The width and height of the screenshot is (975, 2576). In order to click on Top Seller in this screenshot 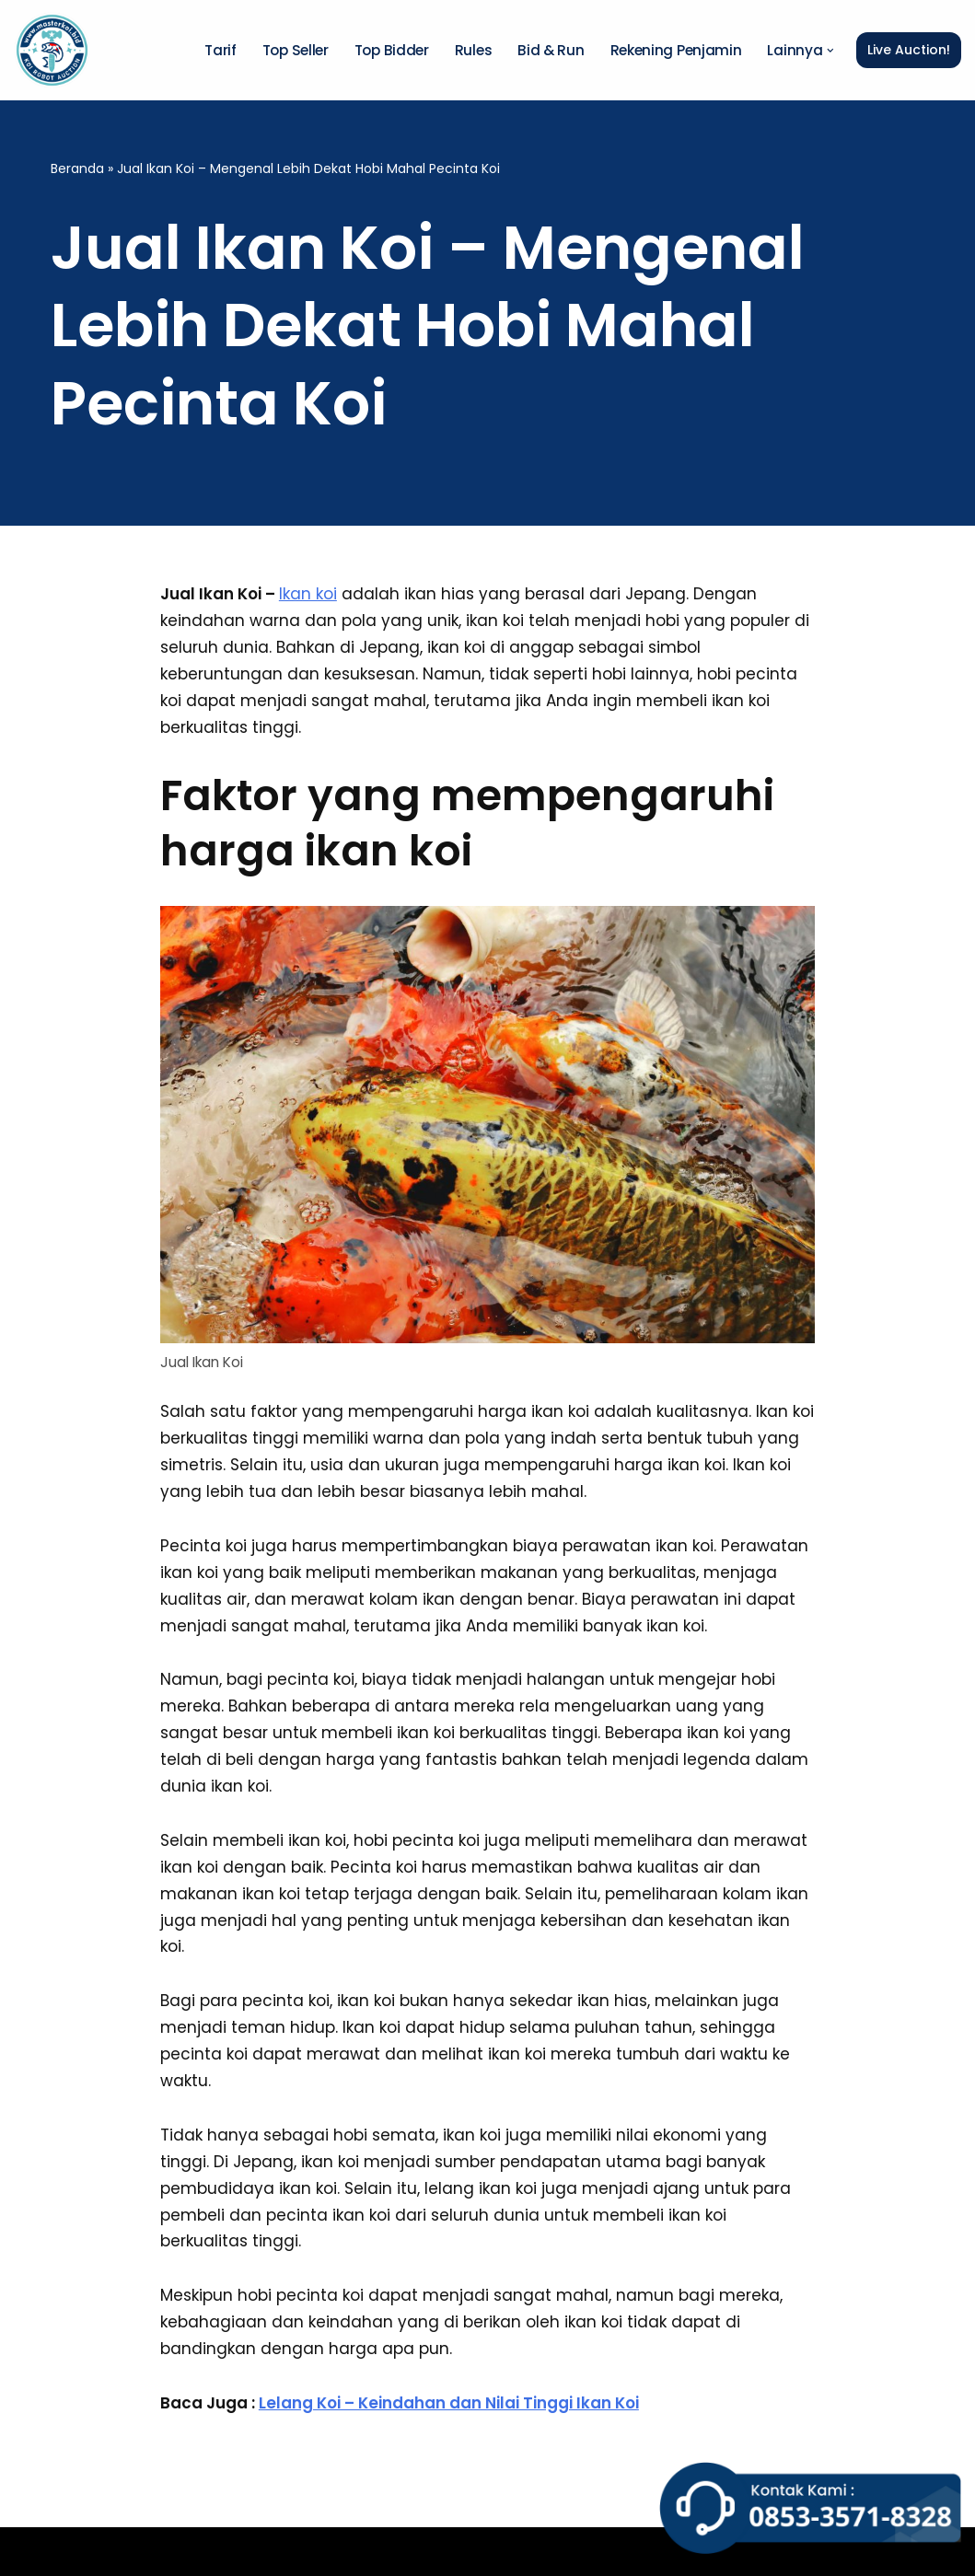, I will do `click(295, 50)`.